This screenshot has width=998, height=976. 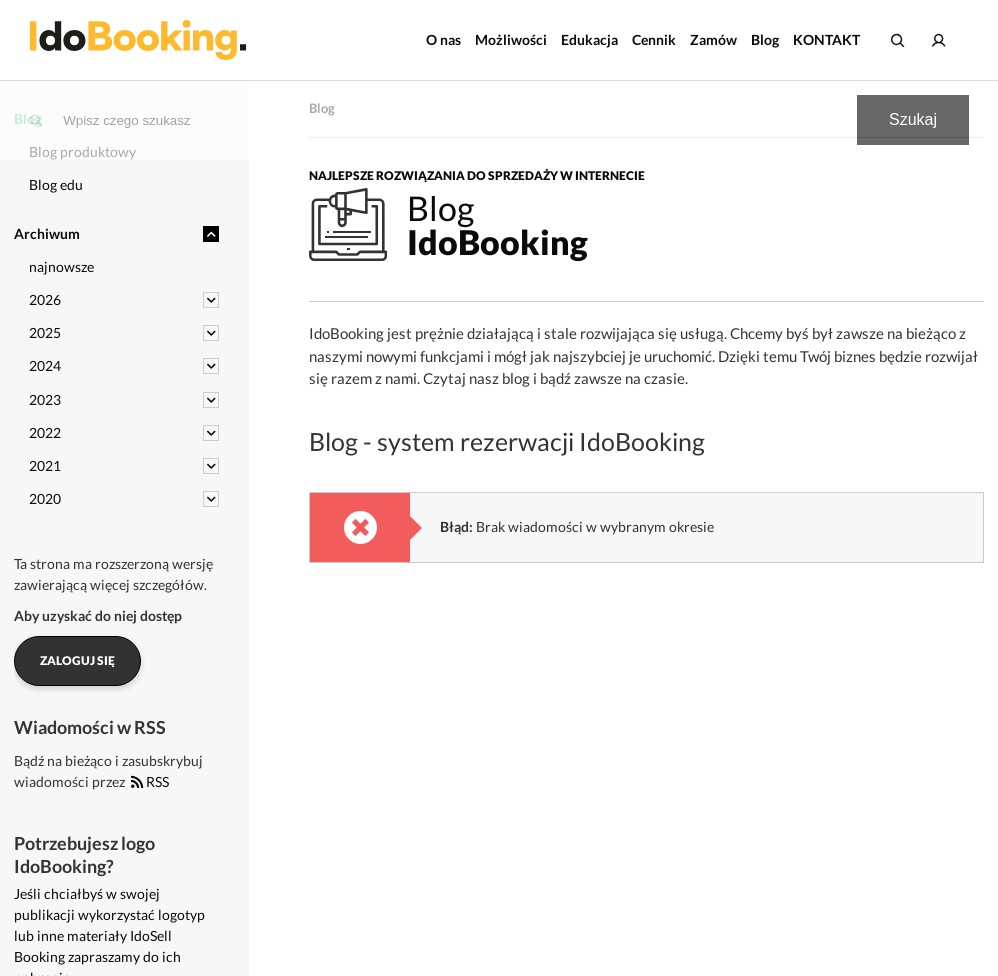 What do you see at coordinates (765, 39) in the screenshot?
I see `Blog` at bounding box center [765, 39].